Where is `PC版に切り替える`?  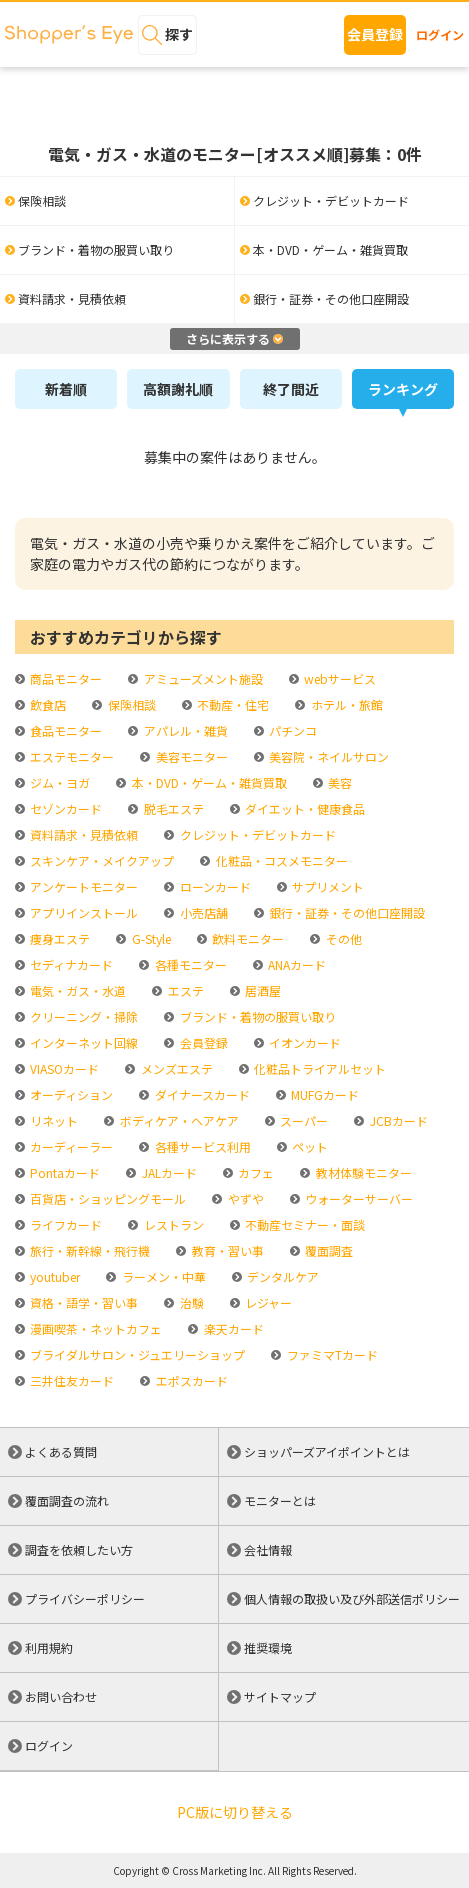
PC版に切り替える is located at coordinates (235, 1812).